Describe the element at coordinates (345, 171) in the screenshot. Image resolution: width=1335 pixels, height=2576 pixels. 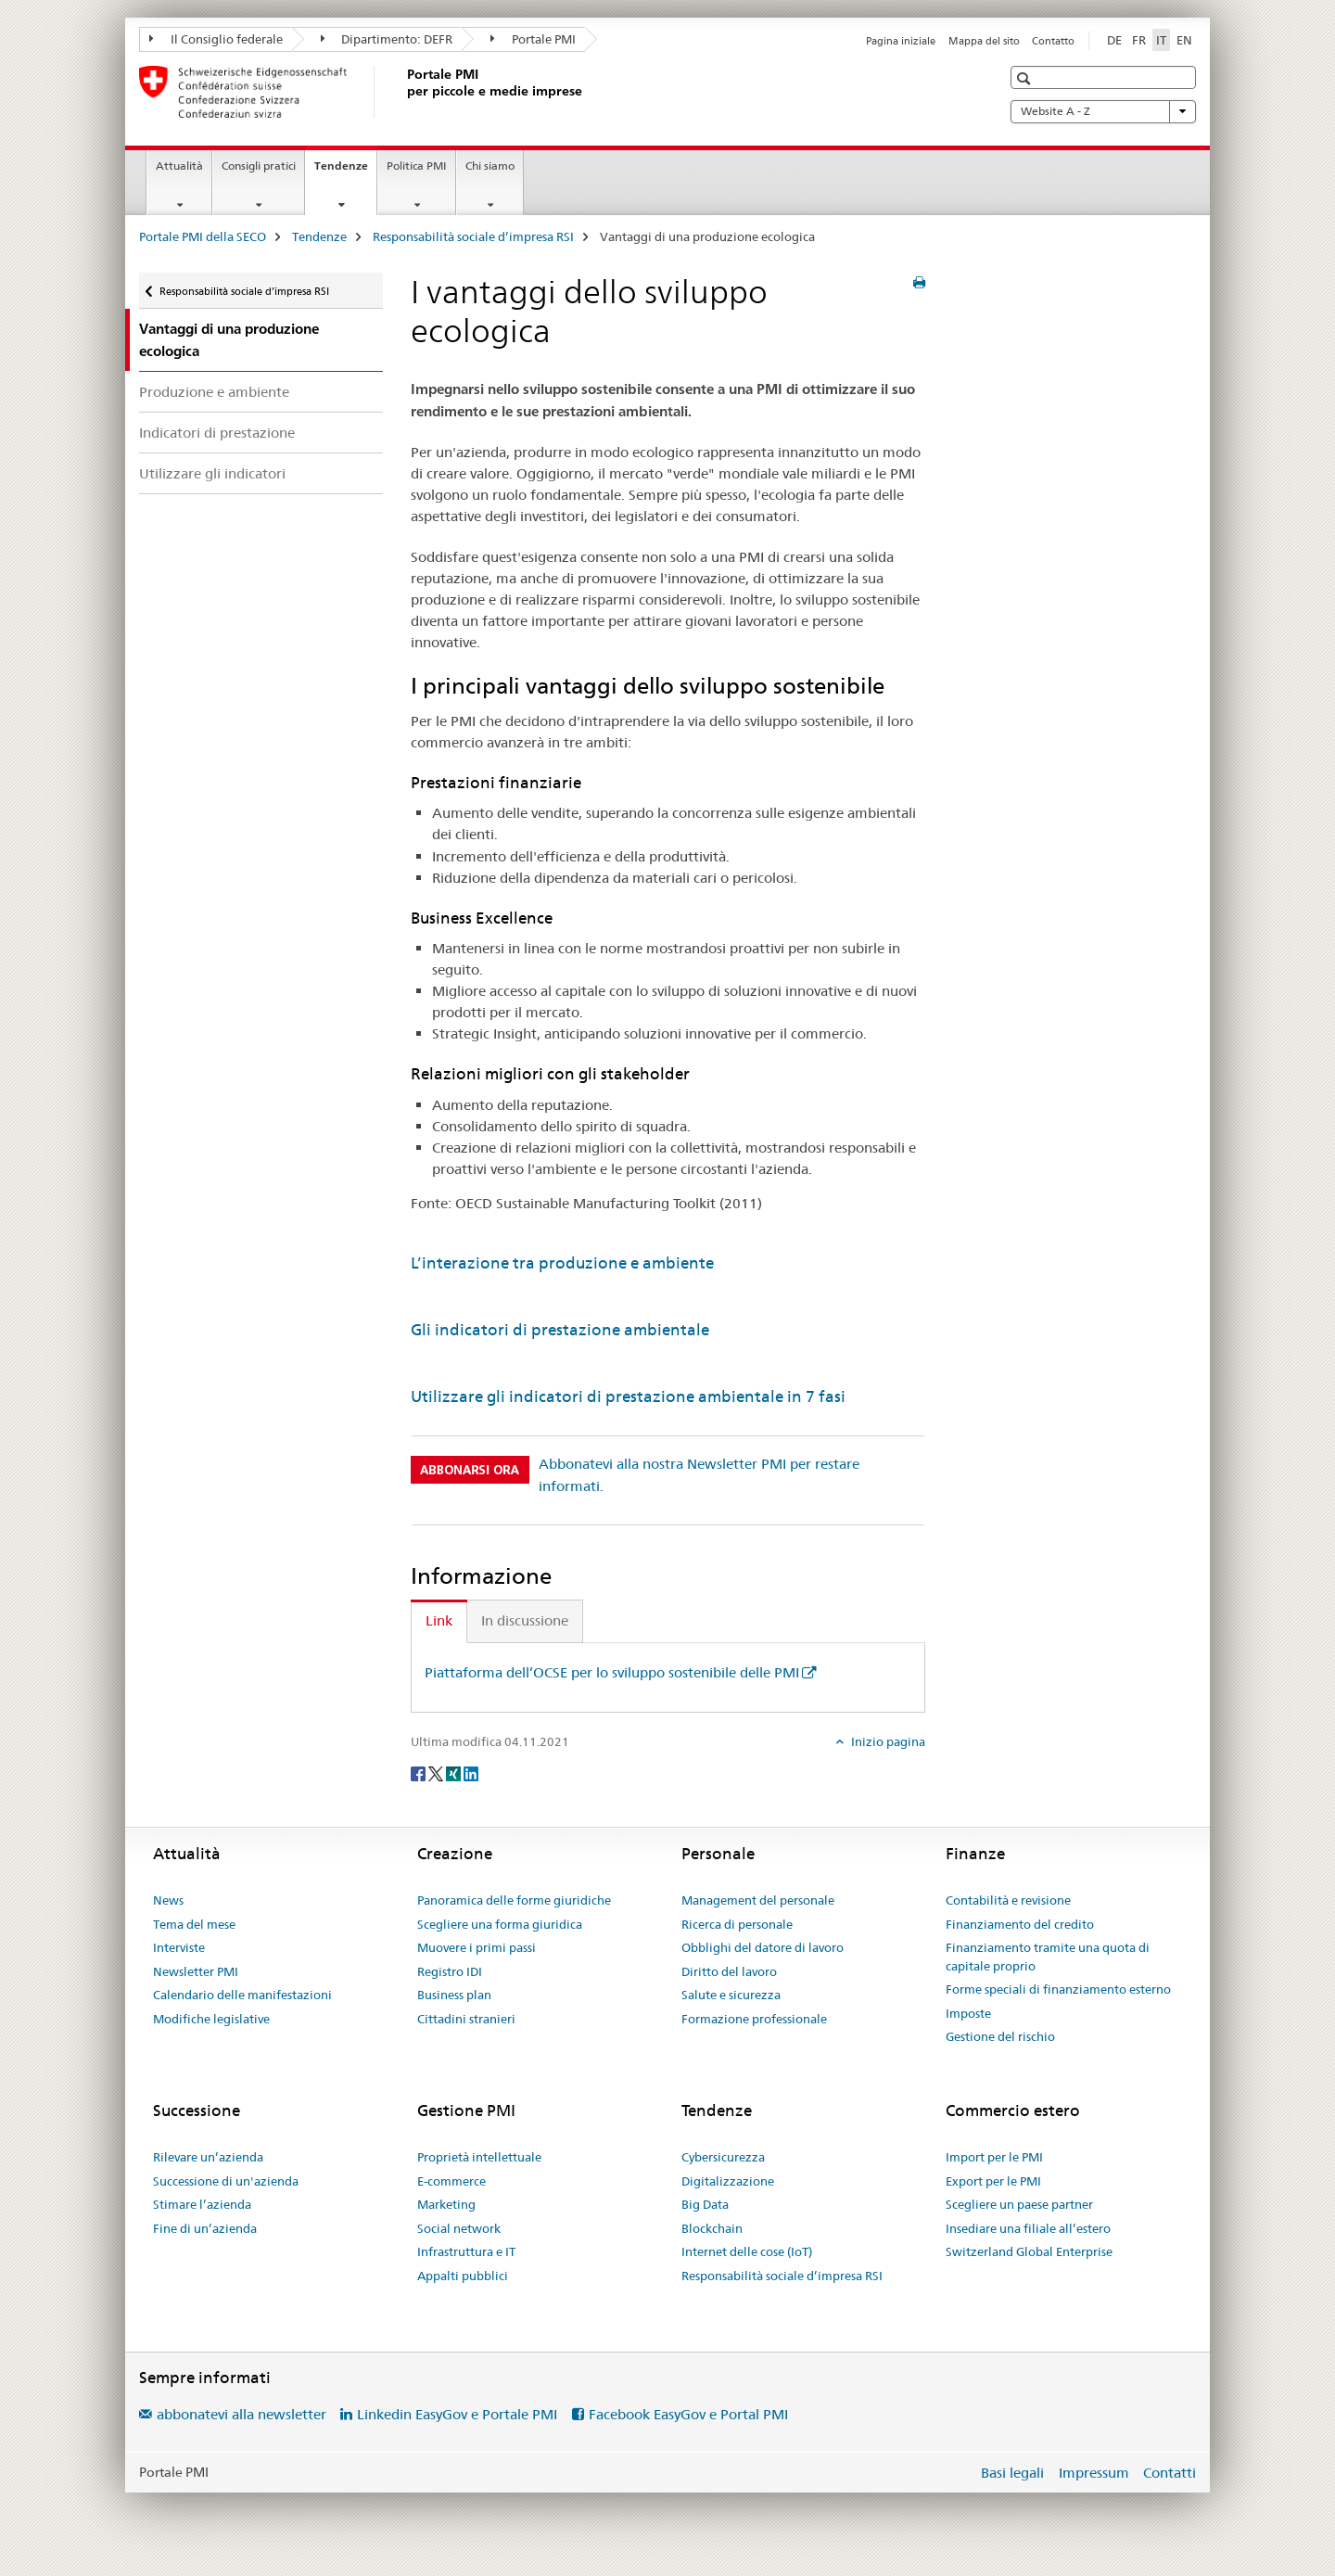
I see `Tendenze` at that location.